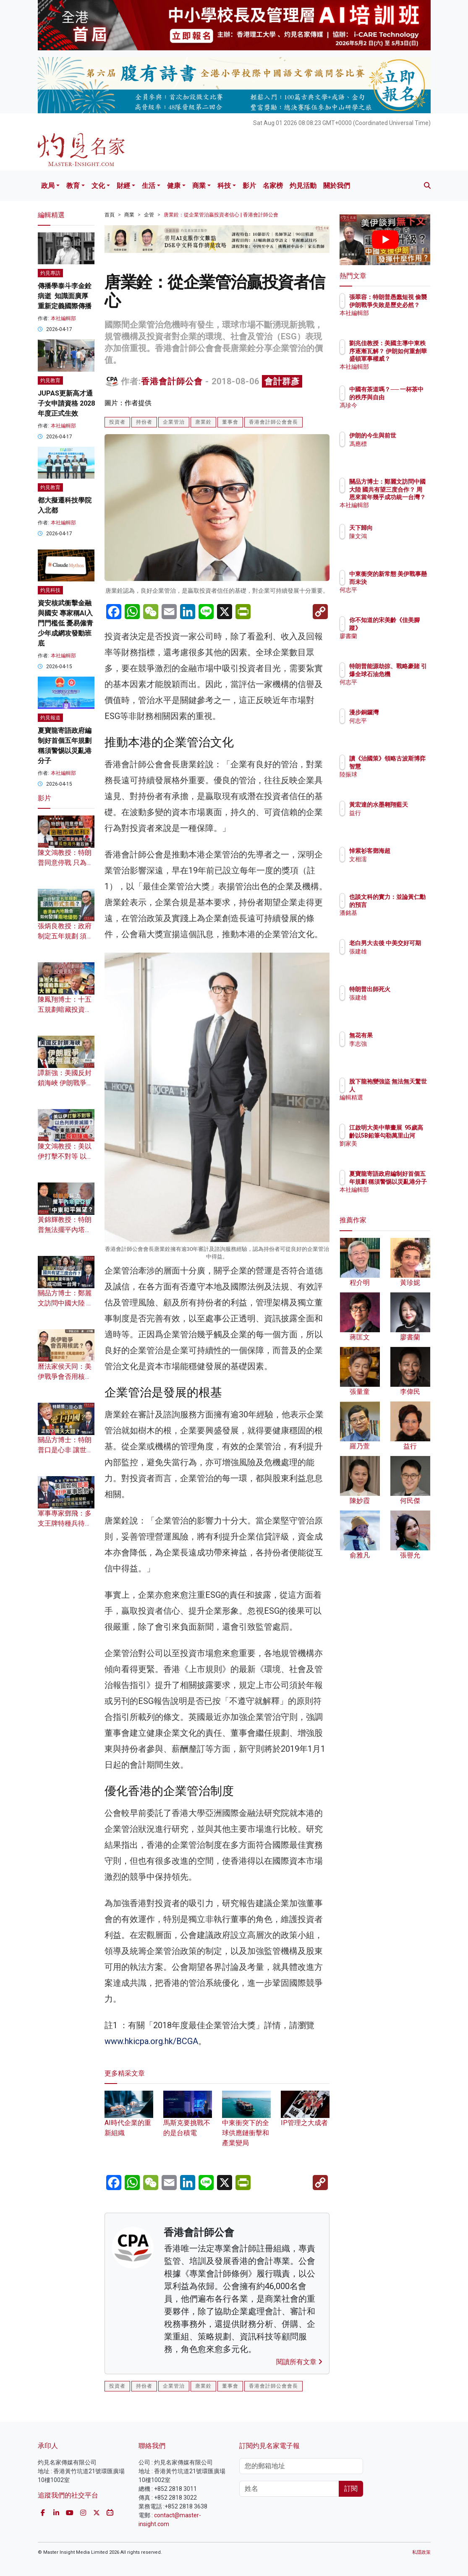 The width and height of the screenshot is (468, 2576). Describe the element at coordinates (406, 581) in the screenshot. I see `中東衝突的新常態 美伊戰事懸而未決` at that location.